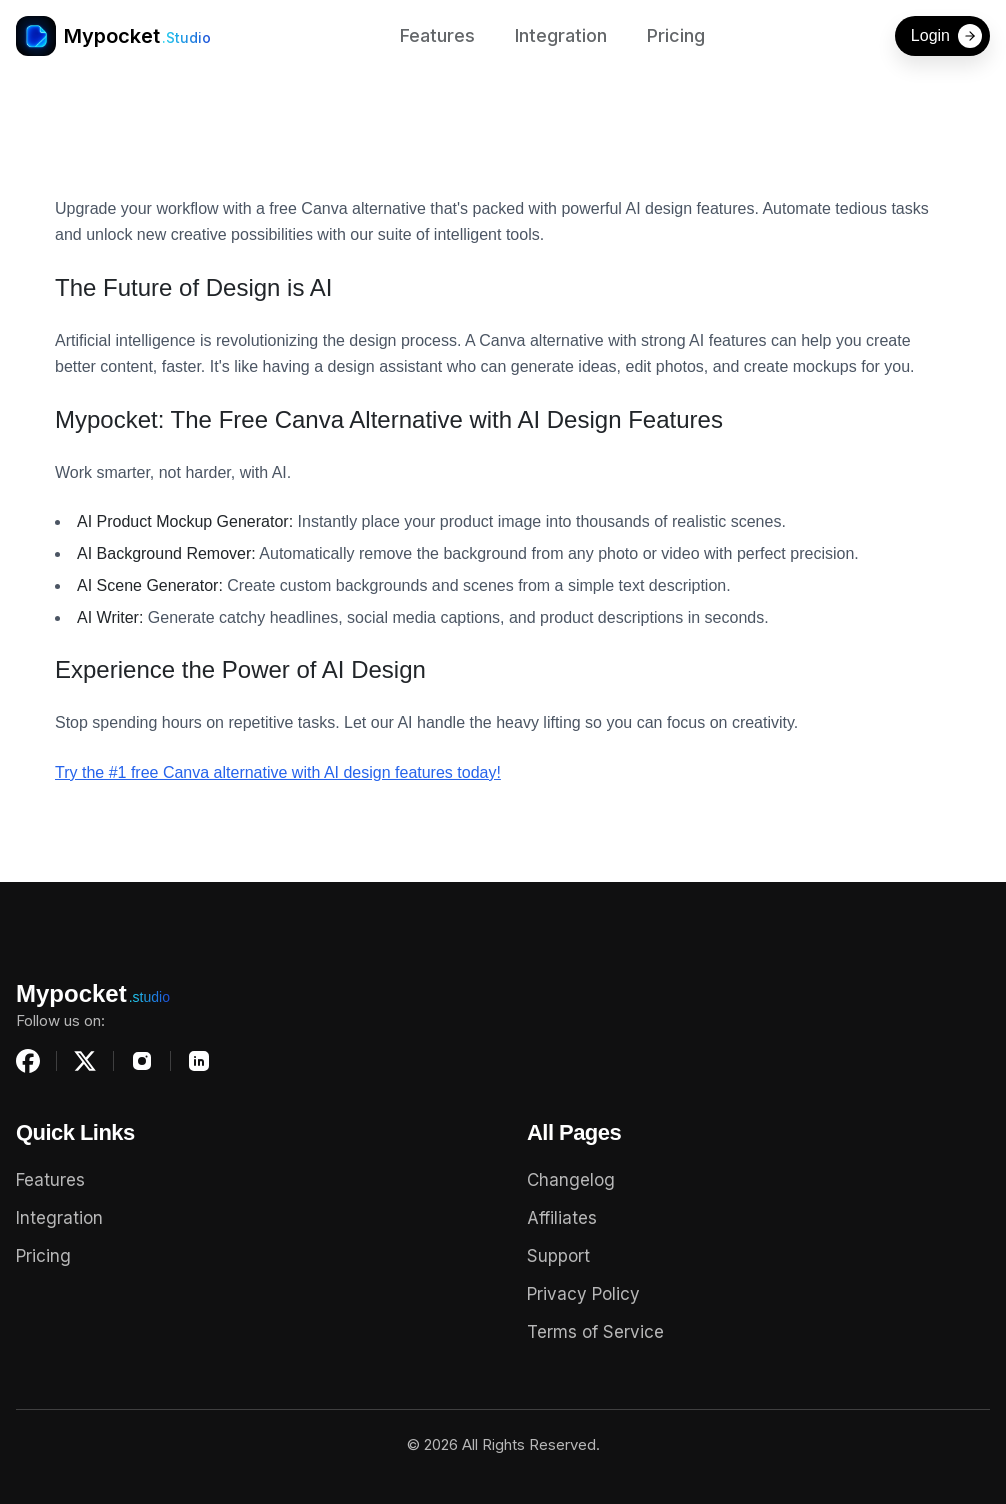 This screenshot has width=1006, height=1504. Describe the element at coordinates (142, 1061) in the screenshot. I see `[Instagram]` at that location.